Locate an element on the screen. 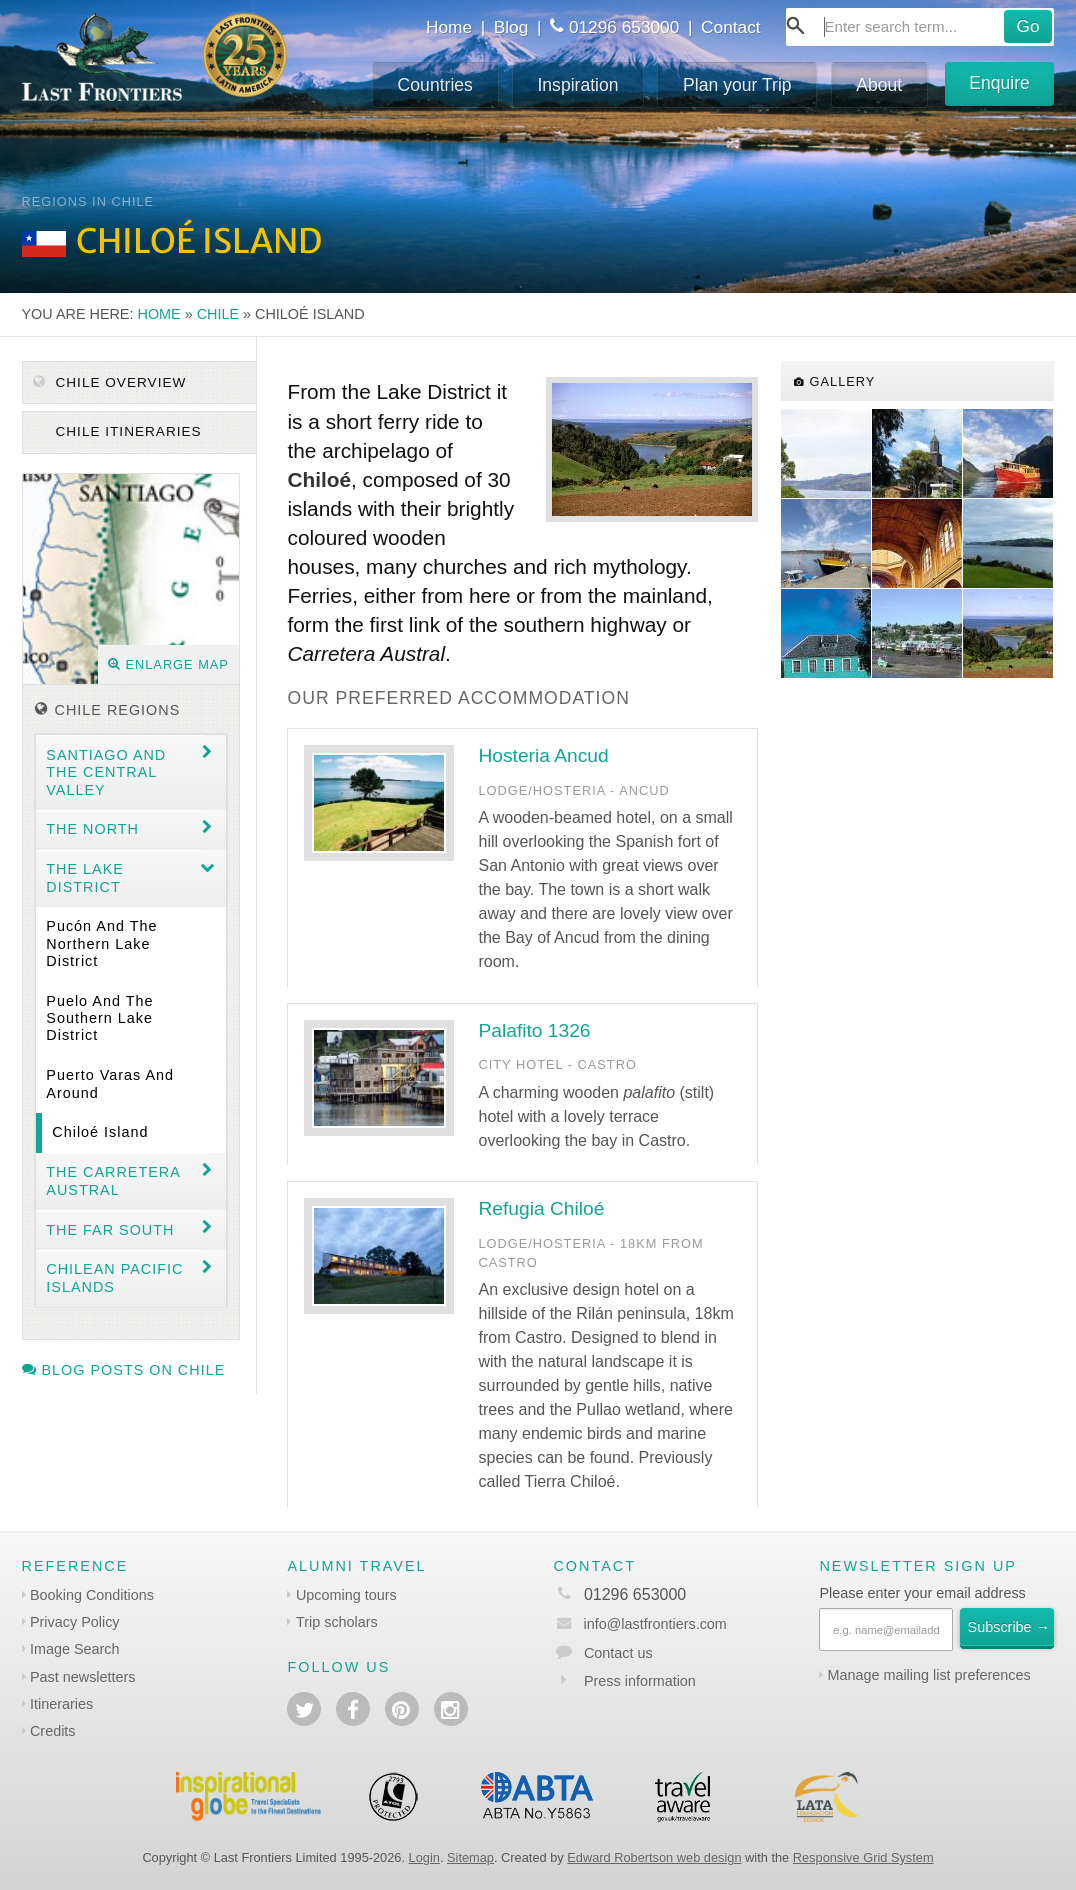 This screenshot has height=1890, width=1076. Chile itineraries is located at coordinates (126, 431).